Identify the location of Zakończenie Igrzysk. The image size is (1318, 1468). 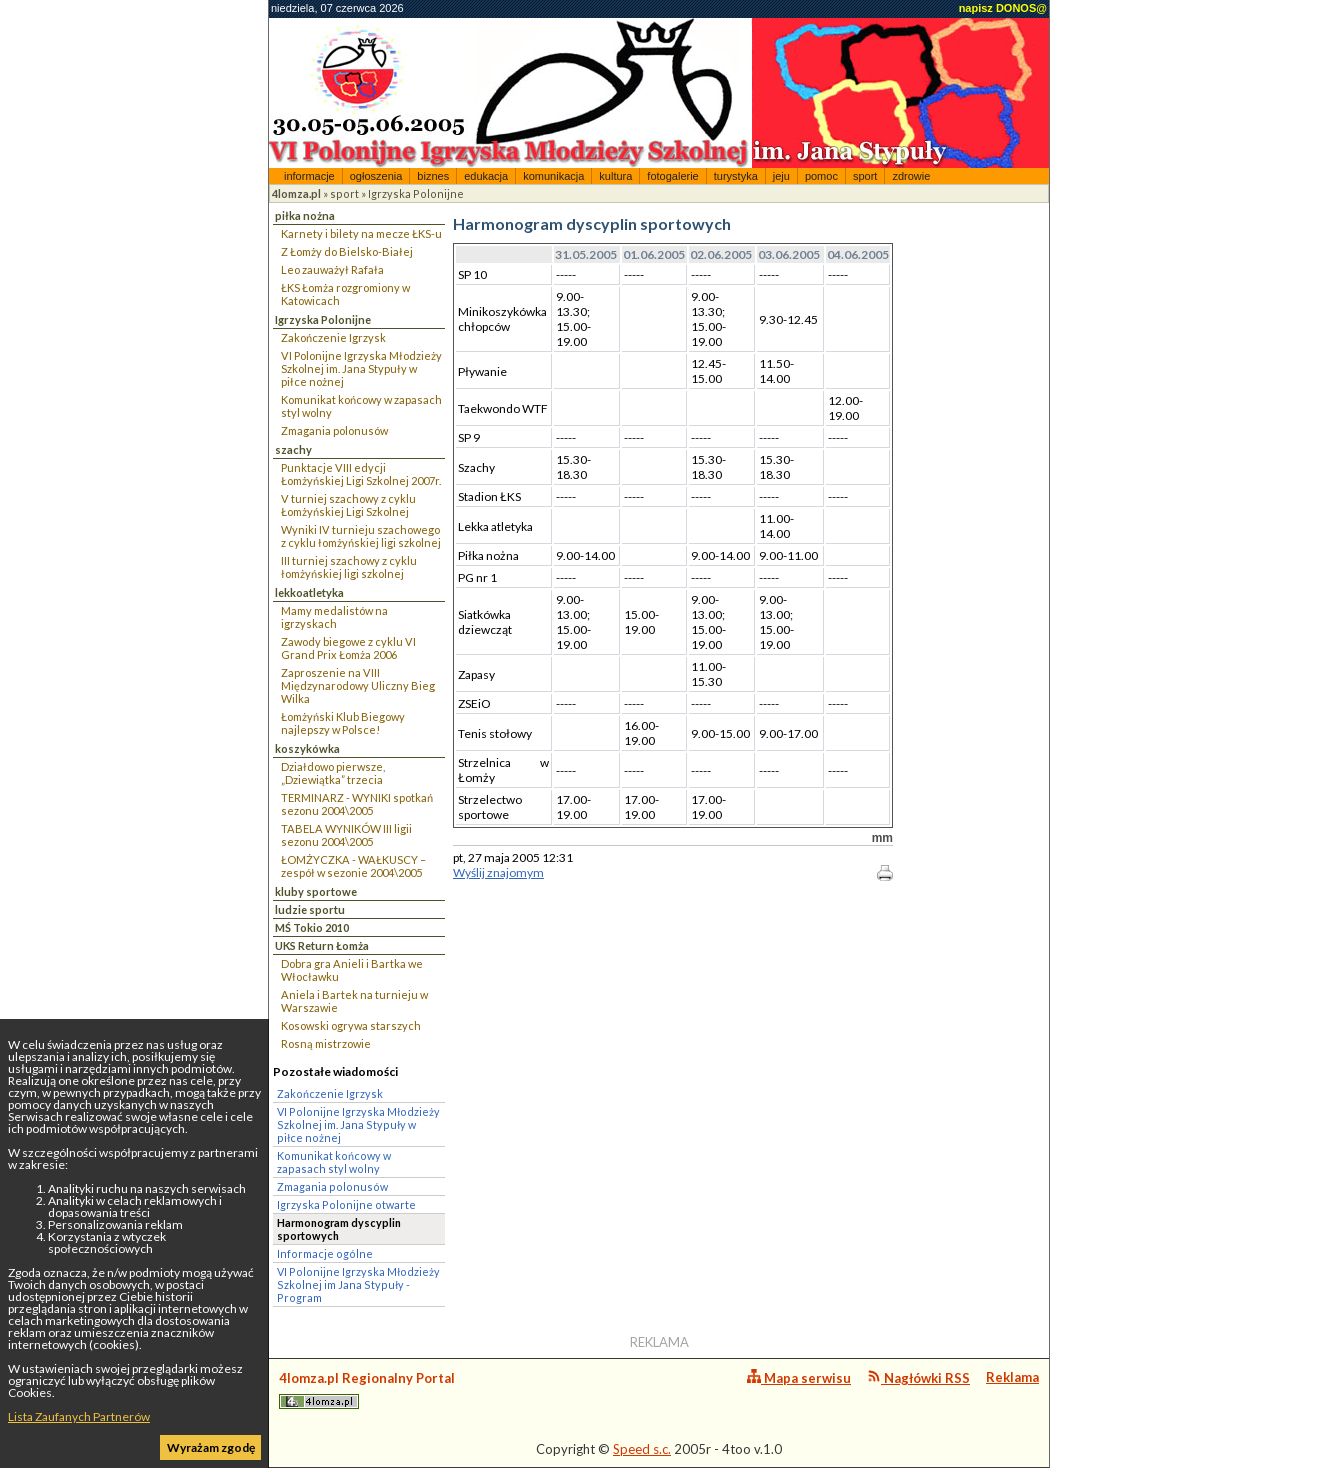
(333, 337).